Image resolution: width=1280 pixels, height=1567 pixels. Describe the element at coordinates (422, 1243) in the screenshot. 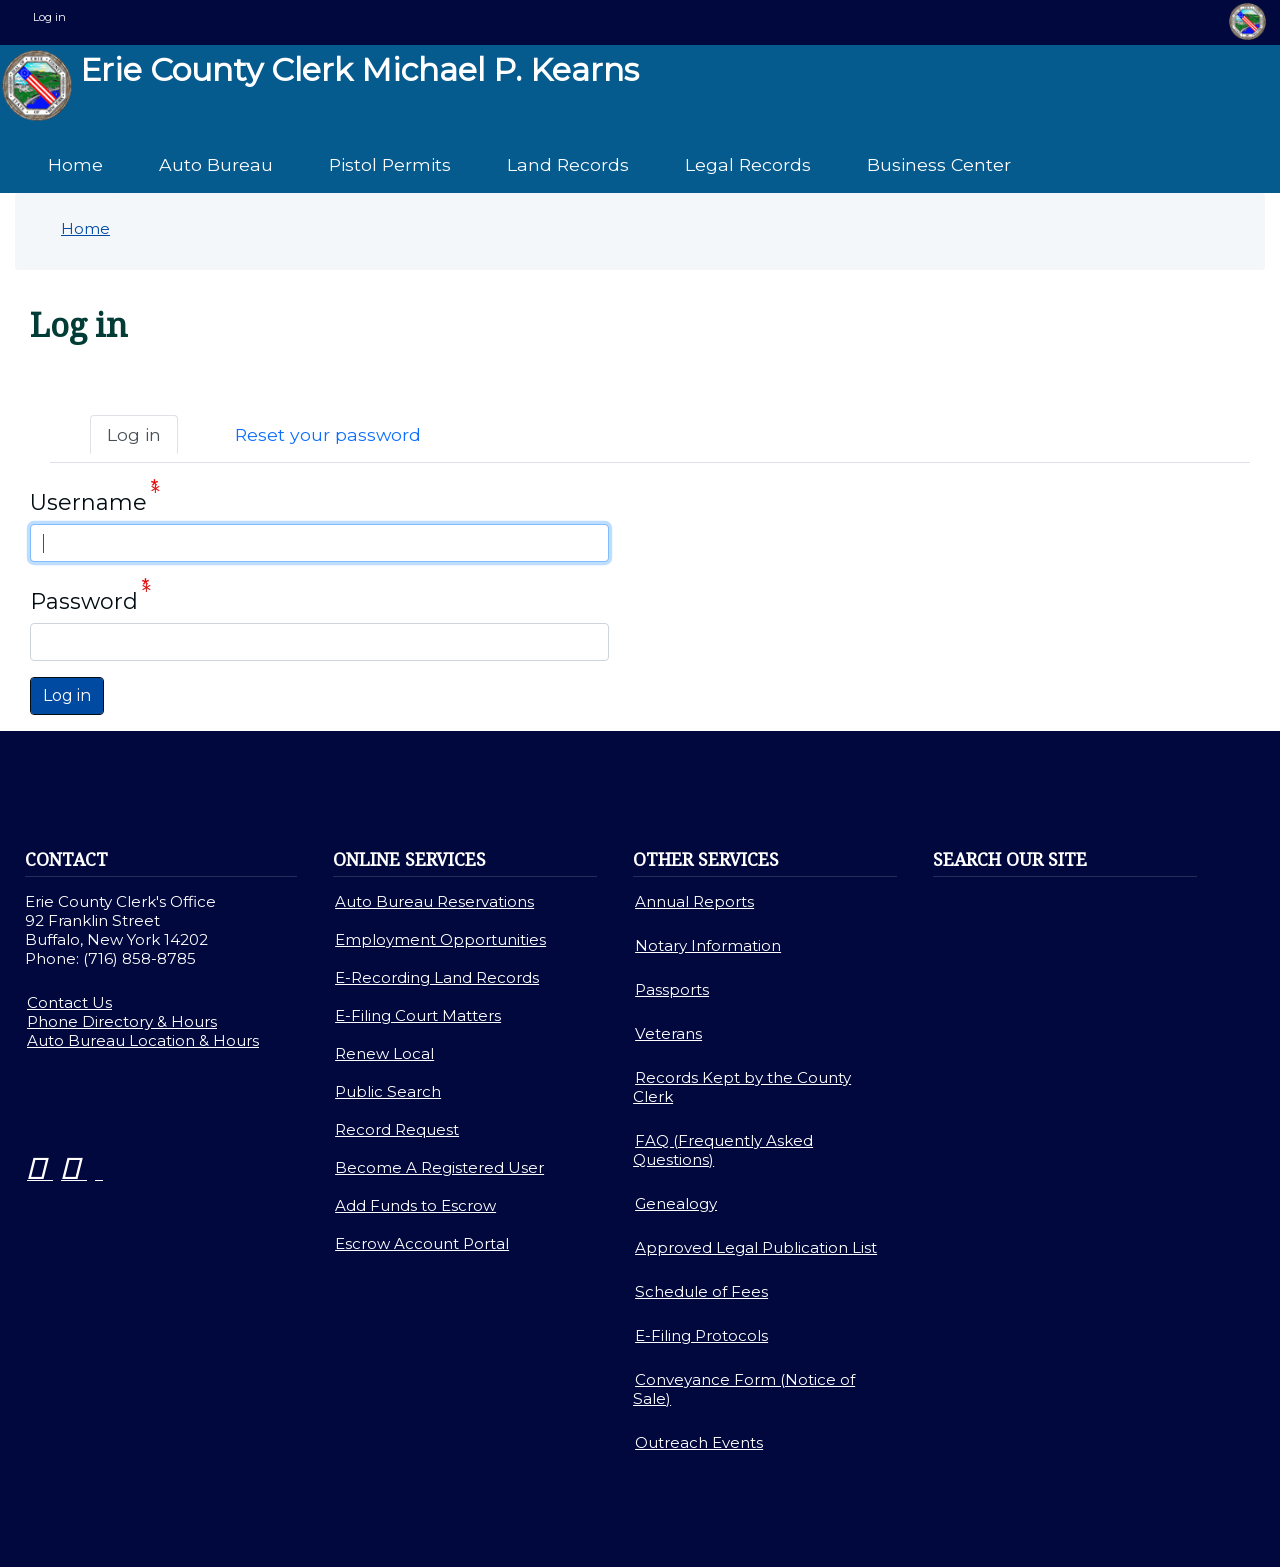

I see `Escrow Account Portal` at that location.